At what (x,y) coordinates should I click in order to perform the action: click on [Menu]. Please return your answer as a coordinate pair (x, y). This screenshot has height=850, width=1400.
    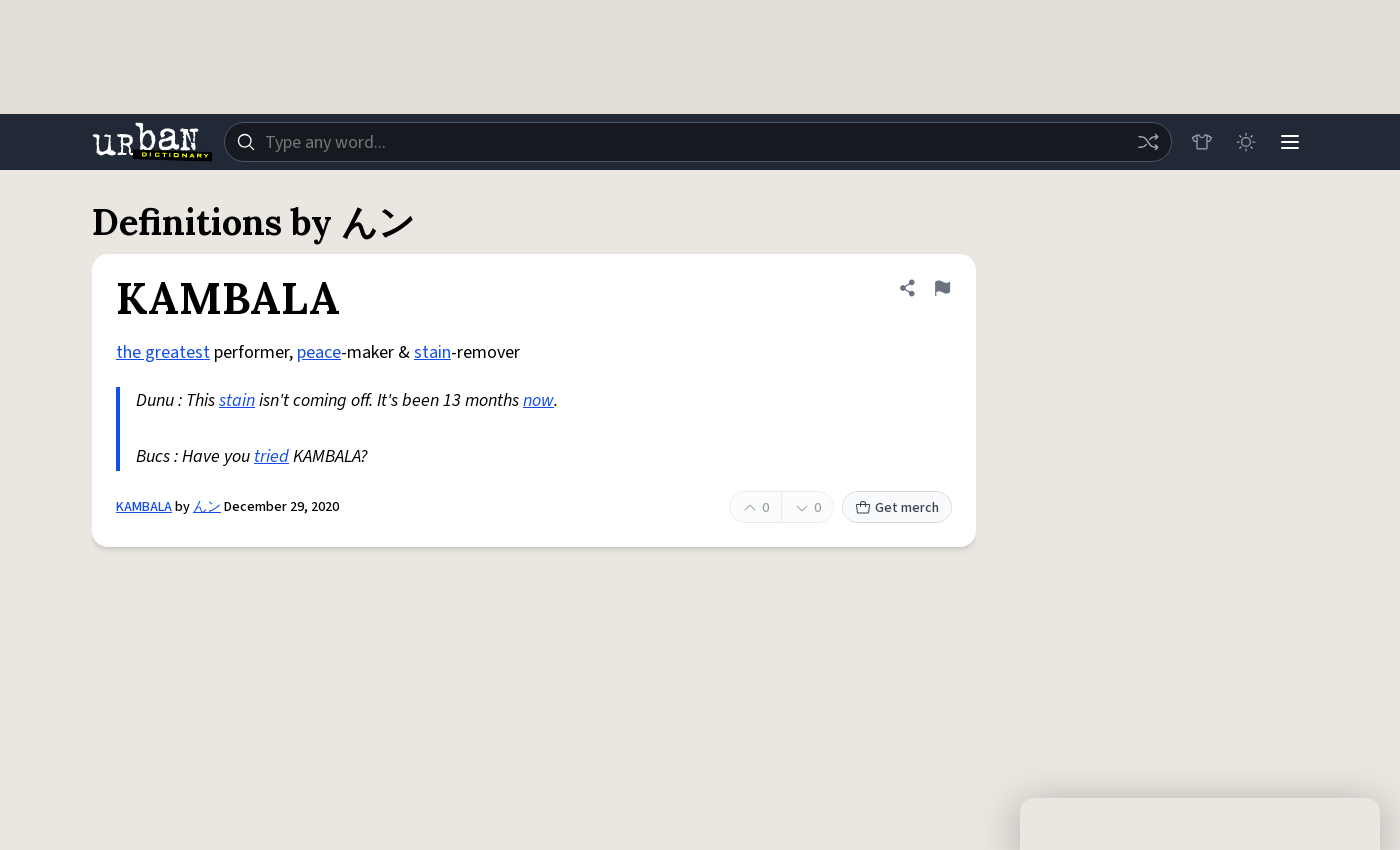
    Looking at the image, I should click on (1290, 142).